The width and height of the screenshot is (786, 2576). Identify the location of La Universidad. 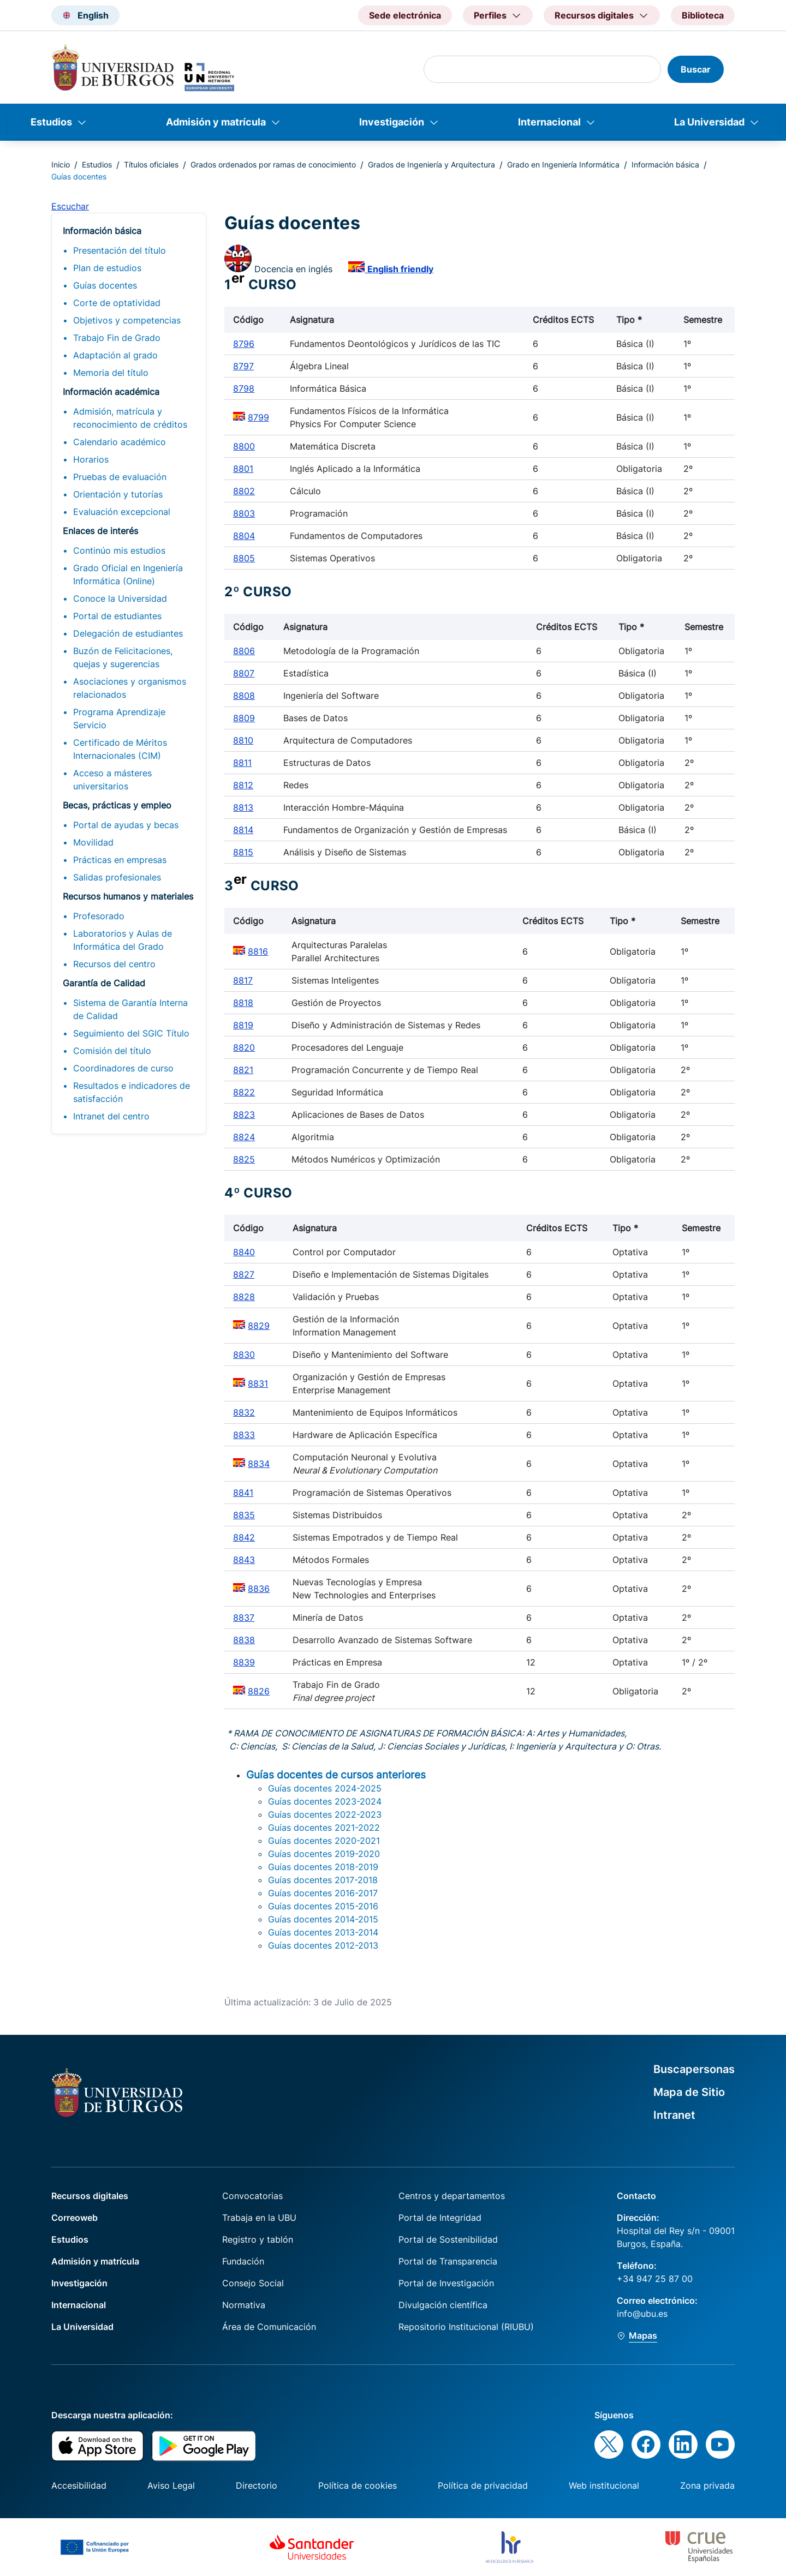
(709, 122).